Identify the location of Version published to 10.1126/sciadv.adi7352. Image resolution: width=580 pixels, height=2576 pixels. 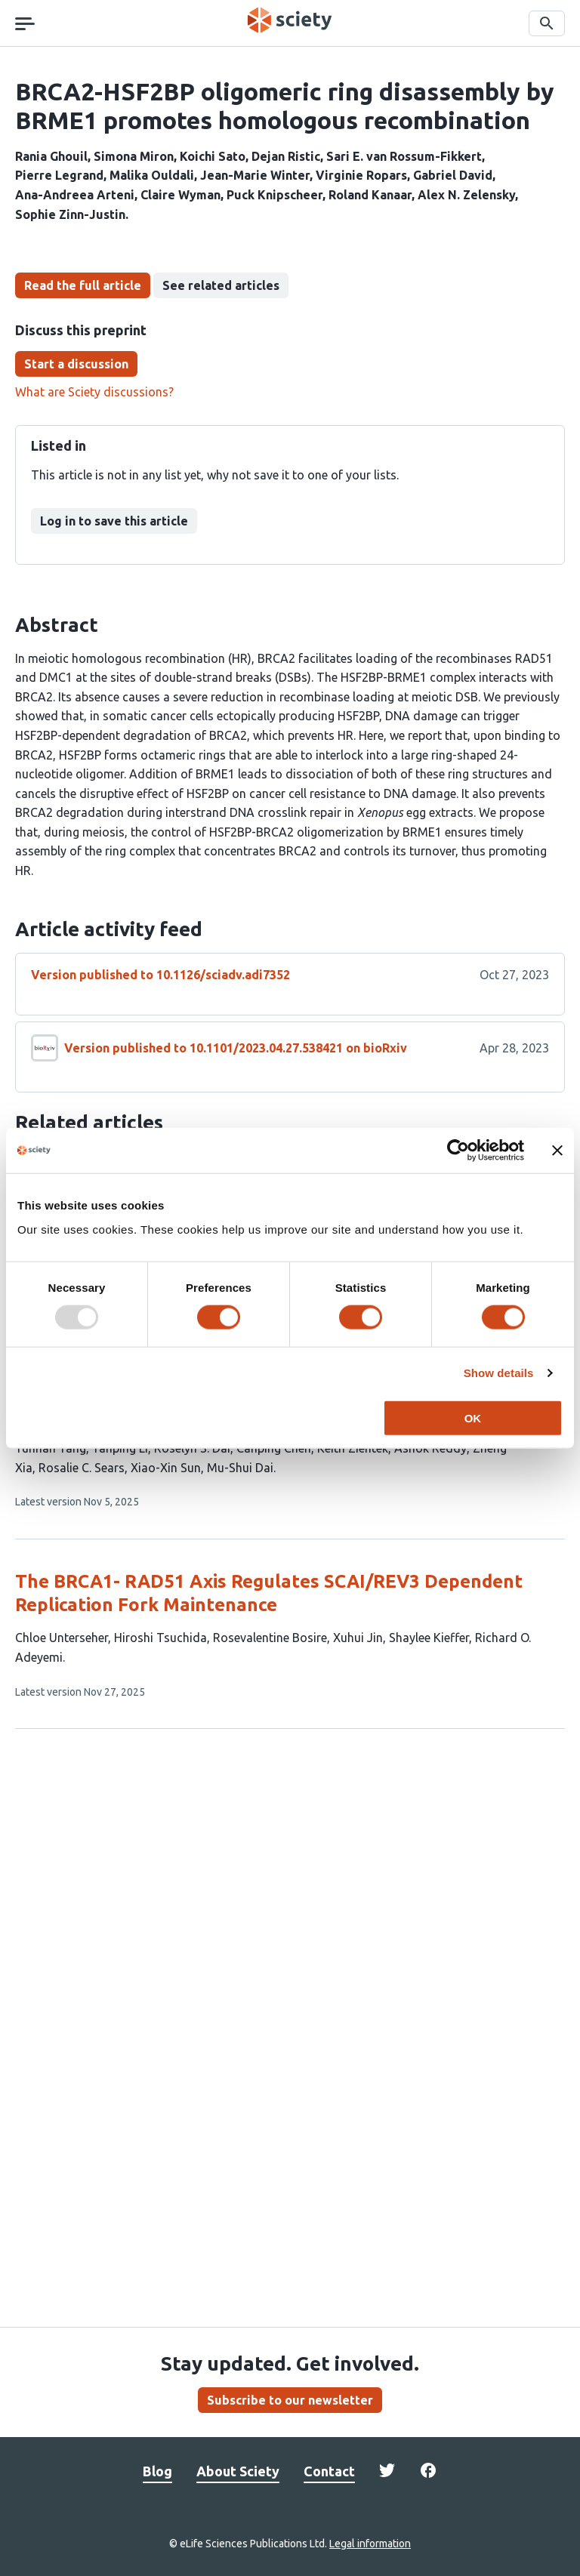
(160, 974).